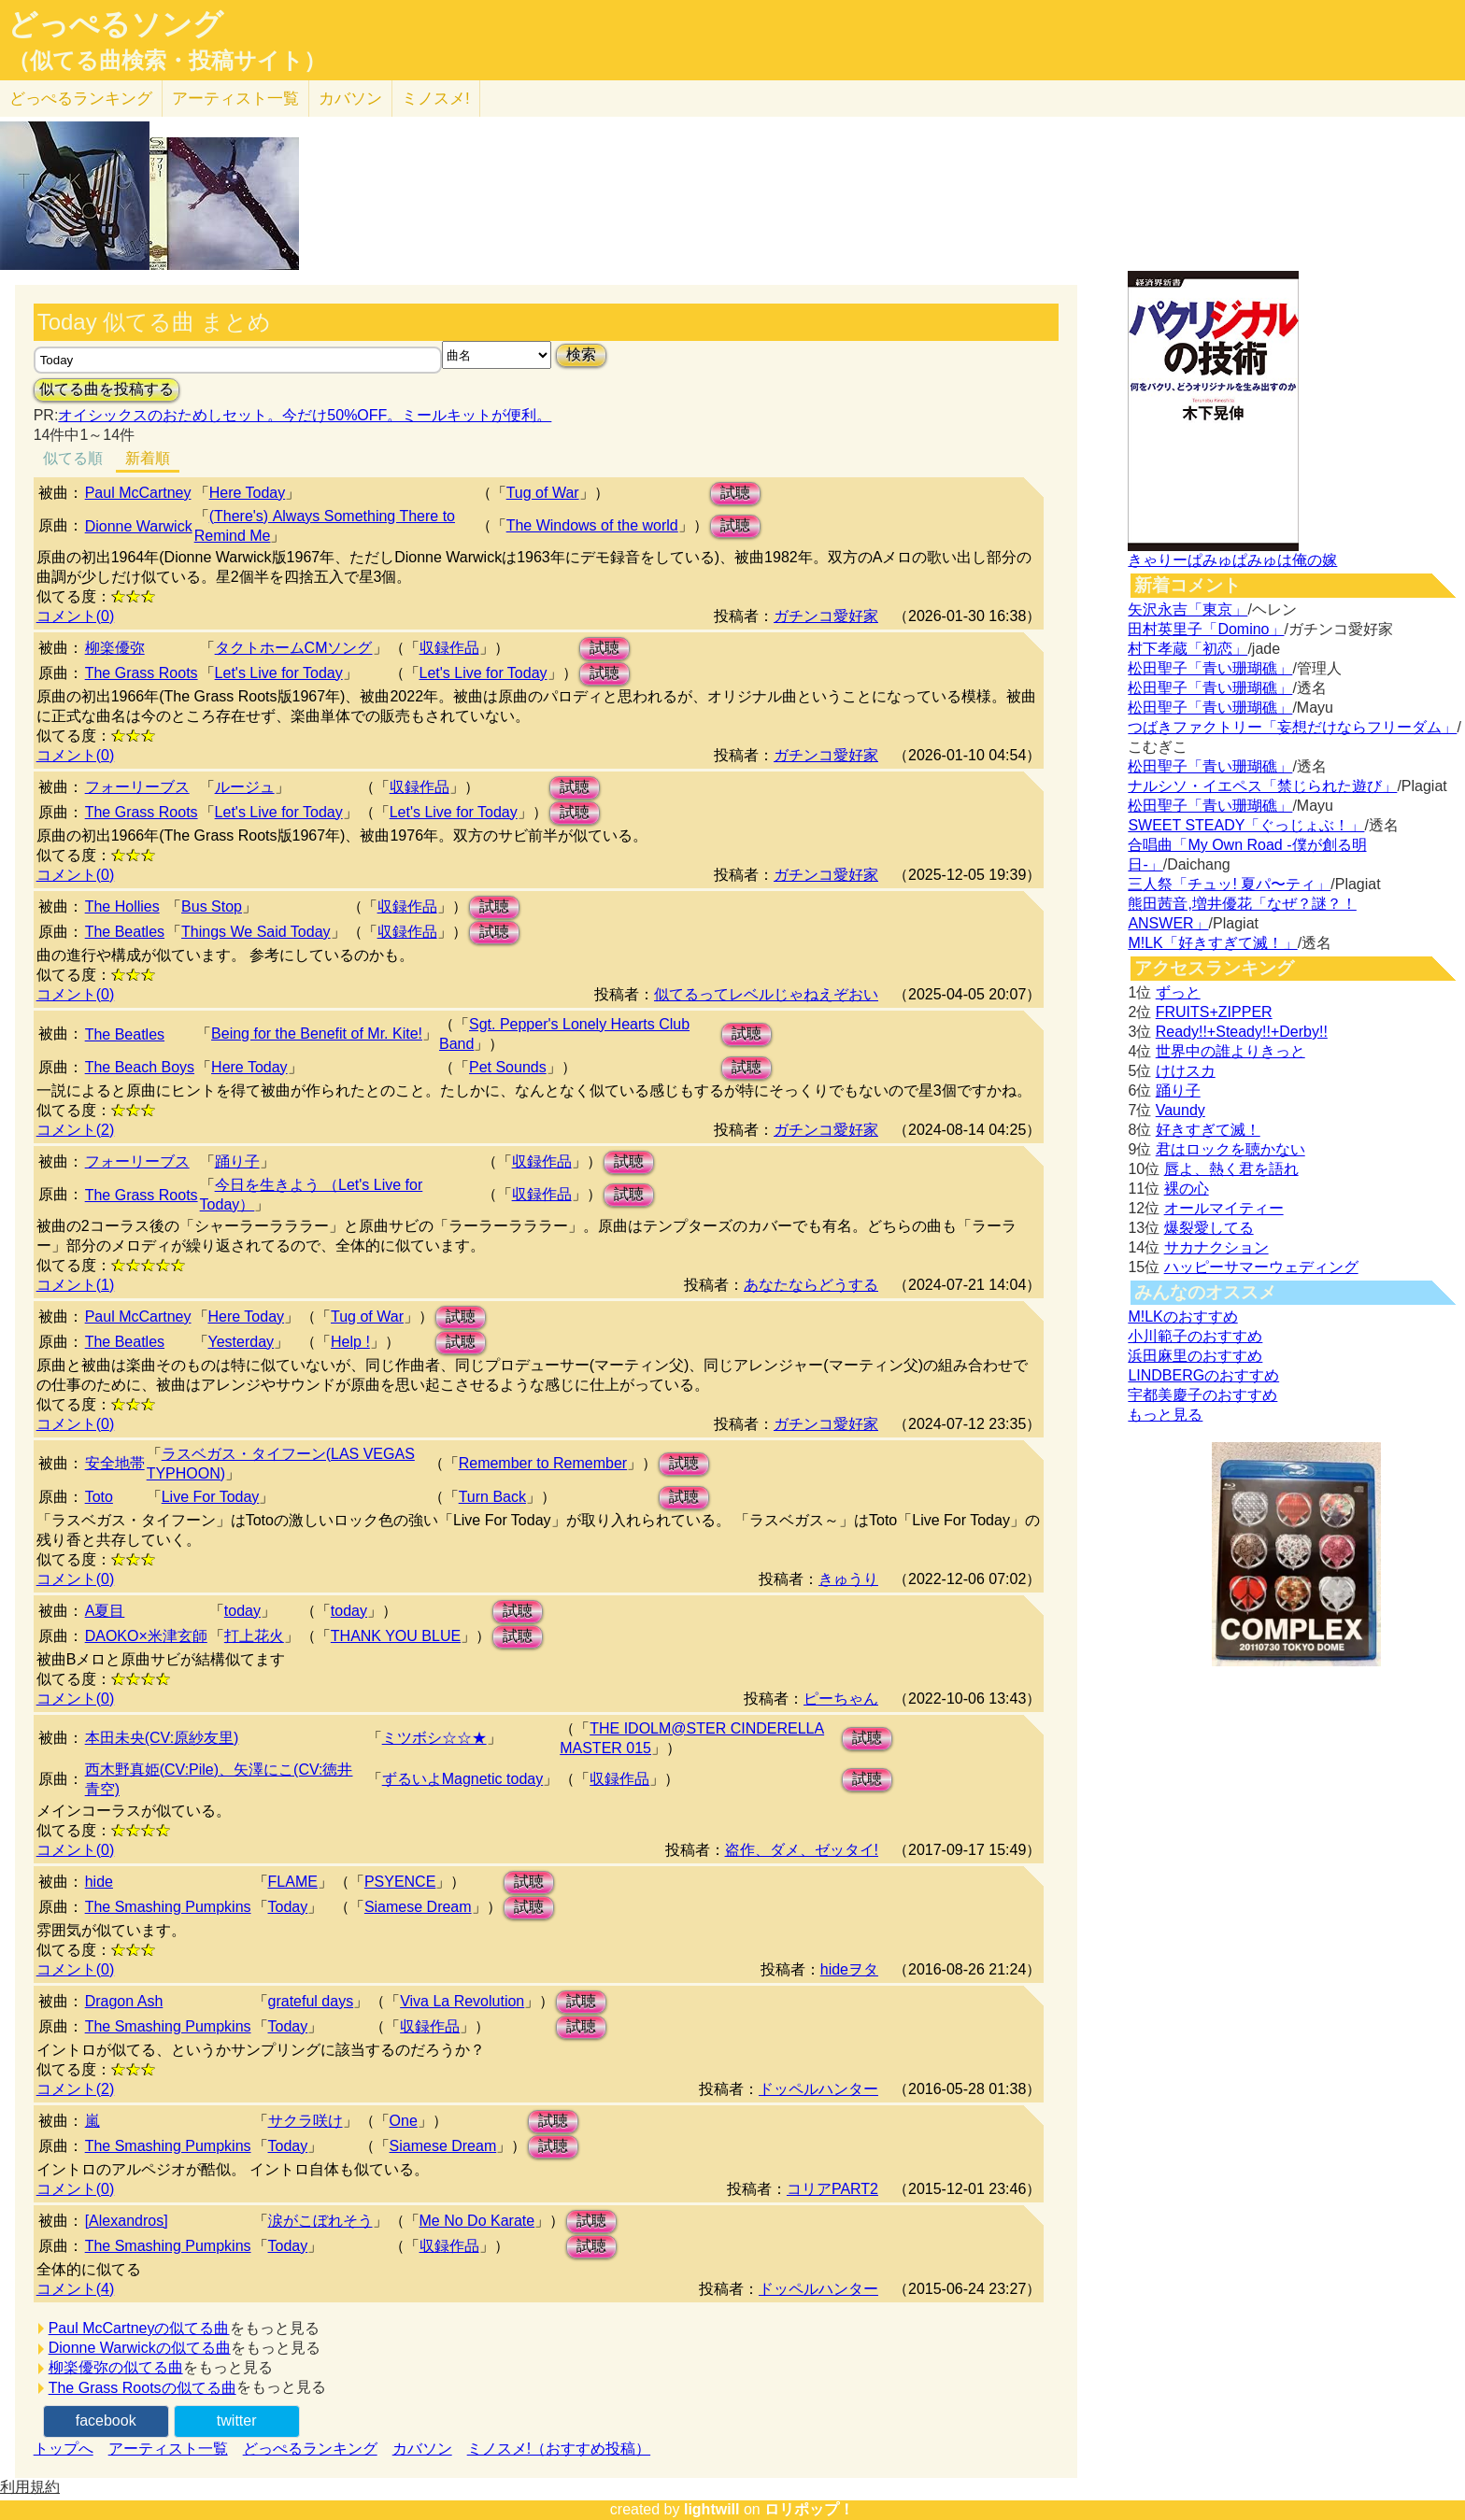 This screenshot has height=2520, width=1465. Describe the element at coordinates (305, 2121) in the screenshot. I see `サクラ咲け` at that location.